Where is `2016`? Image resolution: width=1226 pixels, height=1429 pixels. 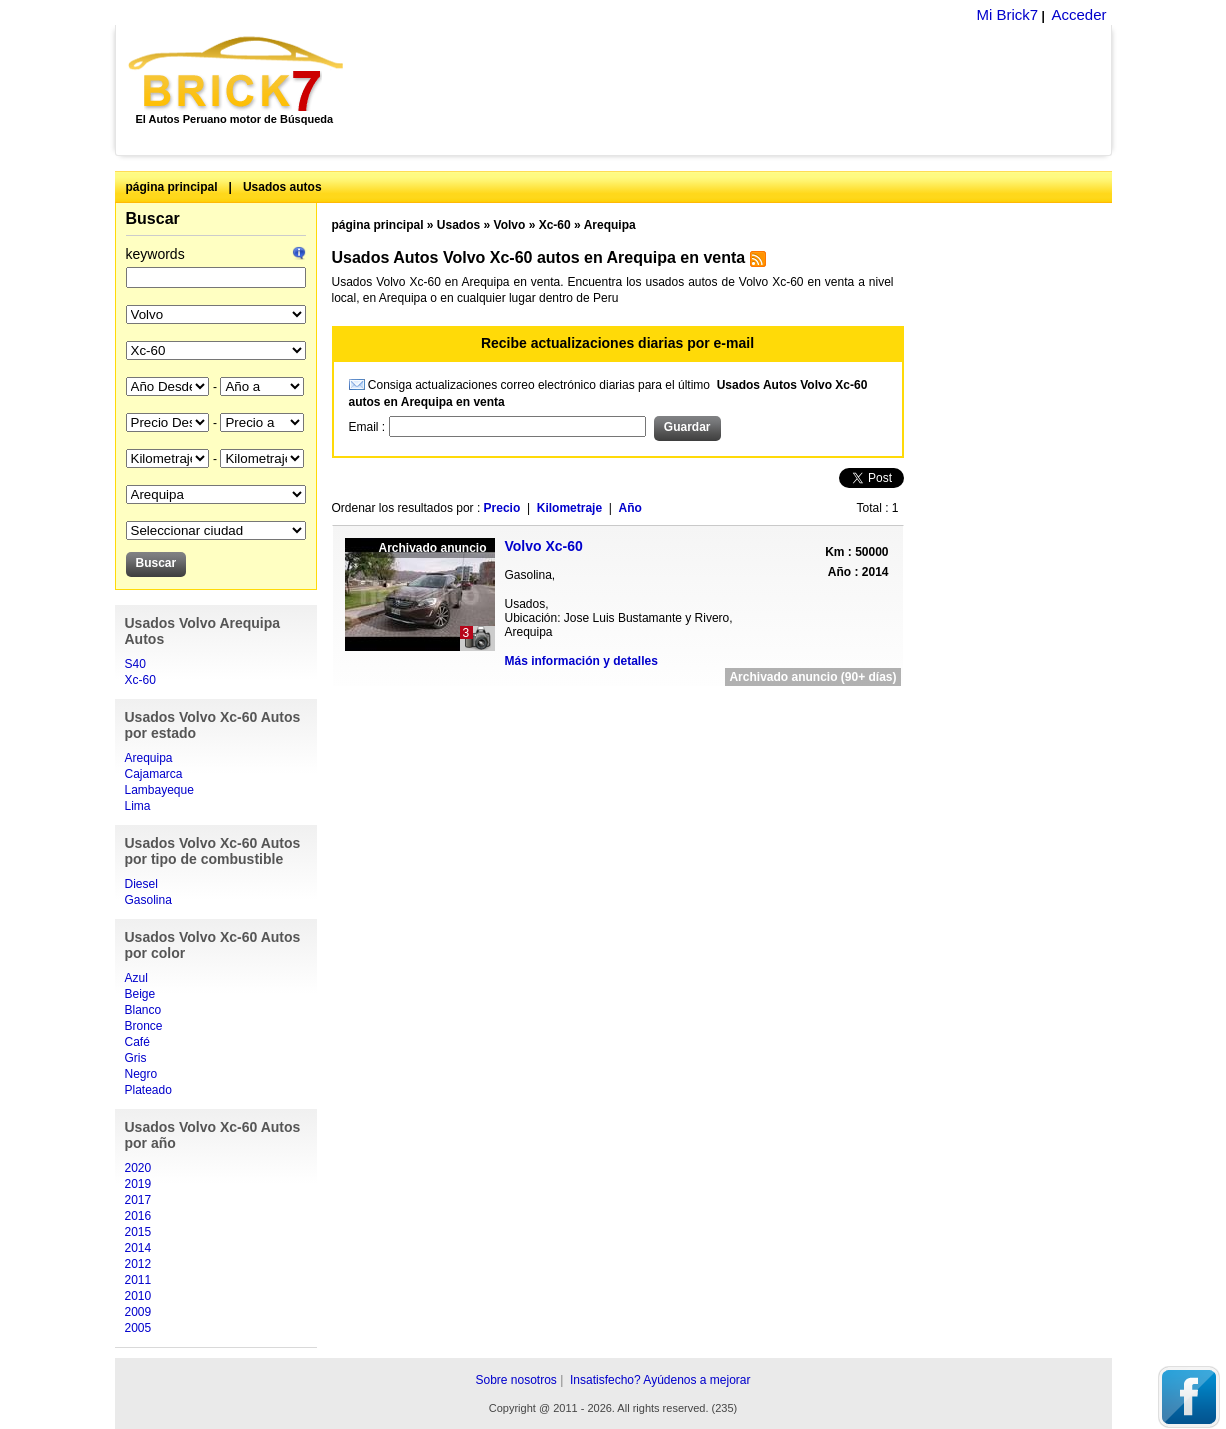 2016 is located at coordinates (138, 1216).